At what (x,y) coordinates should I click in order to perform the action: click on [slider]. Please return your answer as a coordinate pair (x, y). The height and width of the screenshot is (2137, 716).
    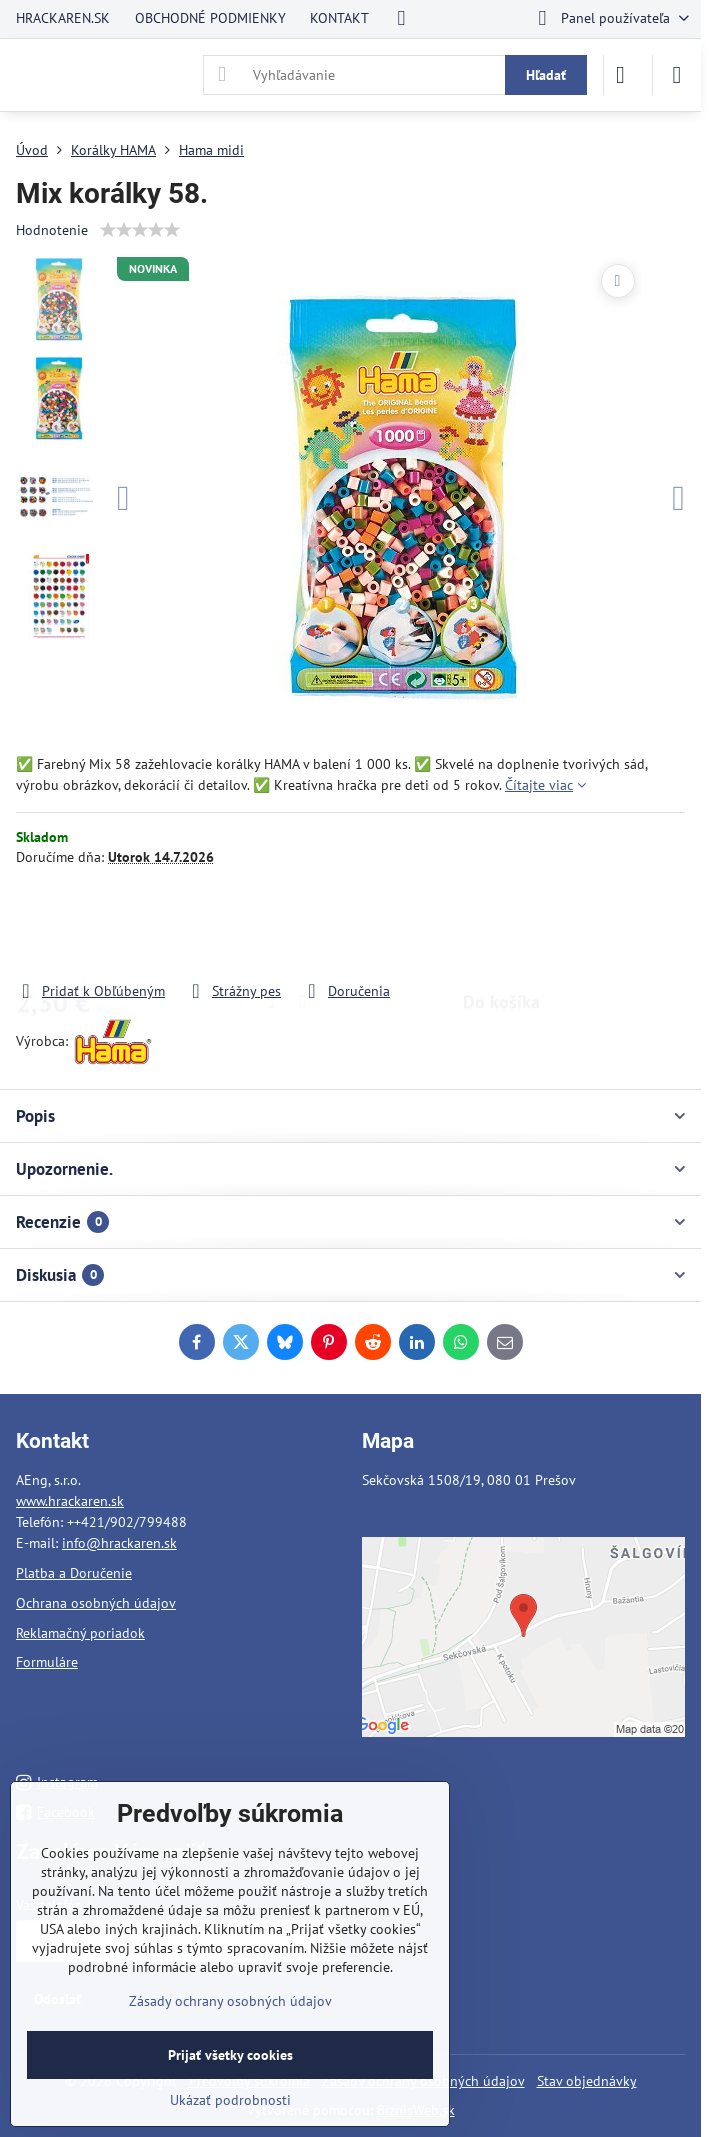
    Looking at the image, I should click on (140, 230).